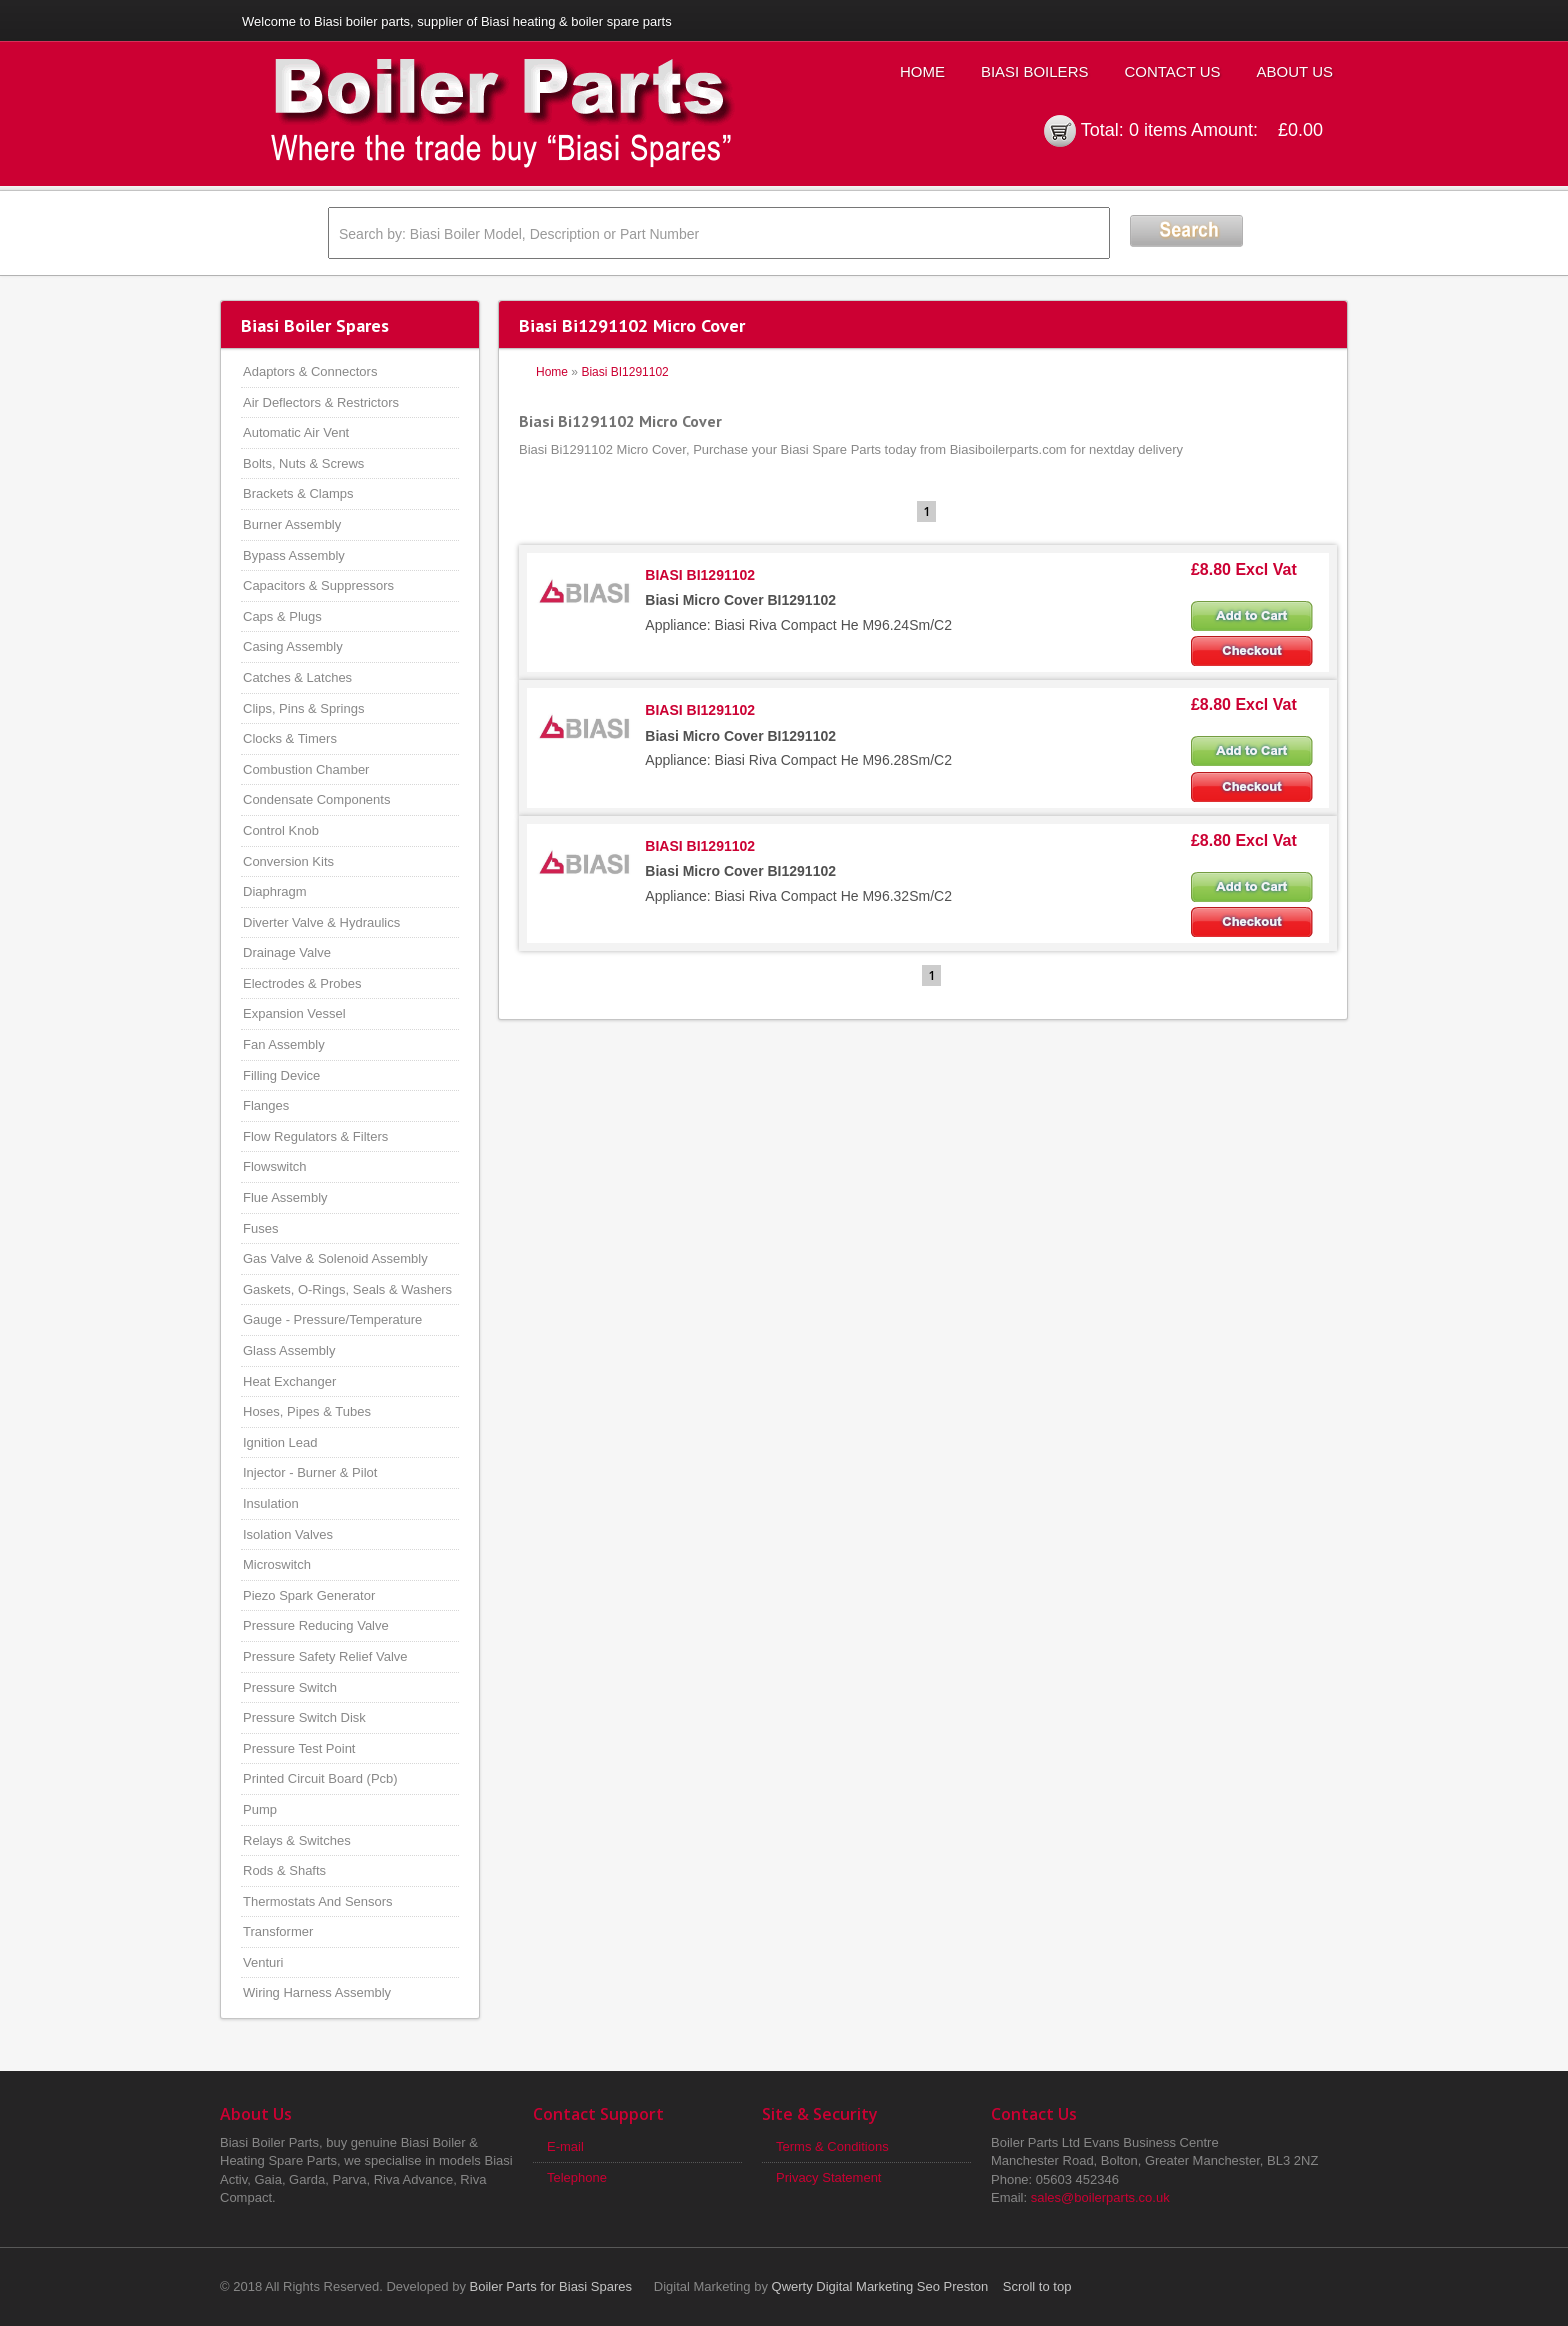 The height and width of the screenshot is (2326, 1568). I want to click on Terms & Conditions, so click(832, 2146).